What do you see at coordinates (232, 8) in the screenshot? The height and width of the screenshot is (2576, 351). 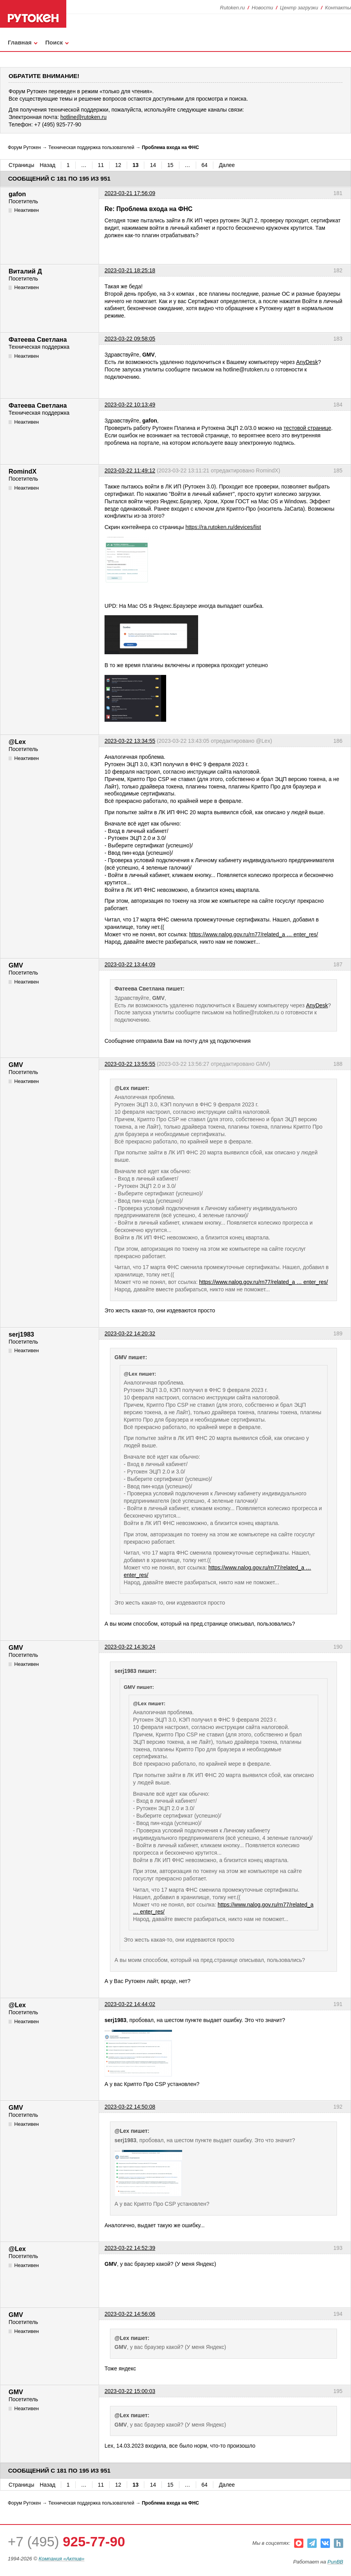 I see `Rutoken.ru` at bounding box center [232, 8].